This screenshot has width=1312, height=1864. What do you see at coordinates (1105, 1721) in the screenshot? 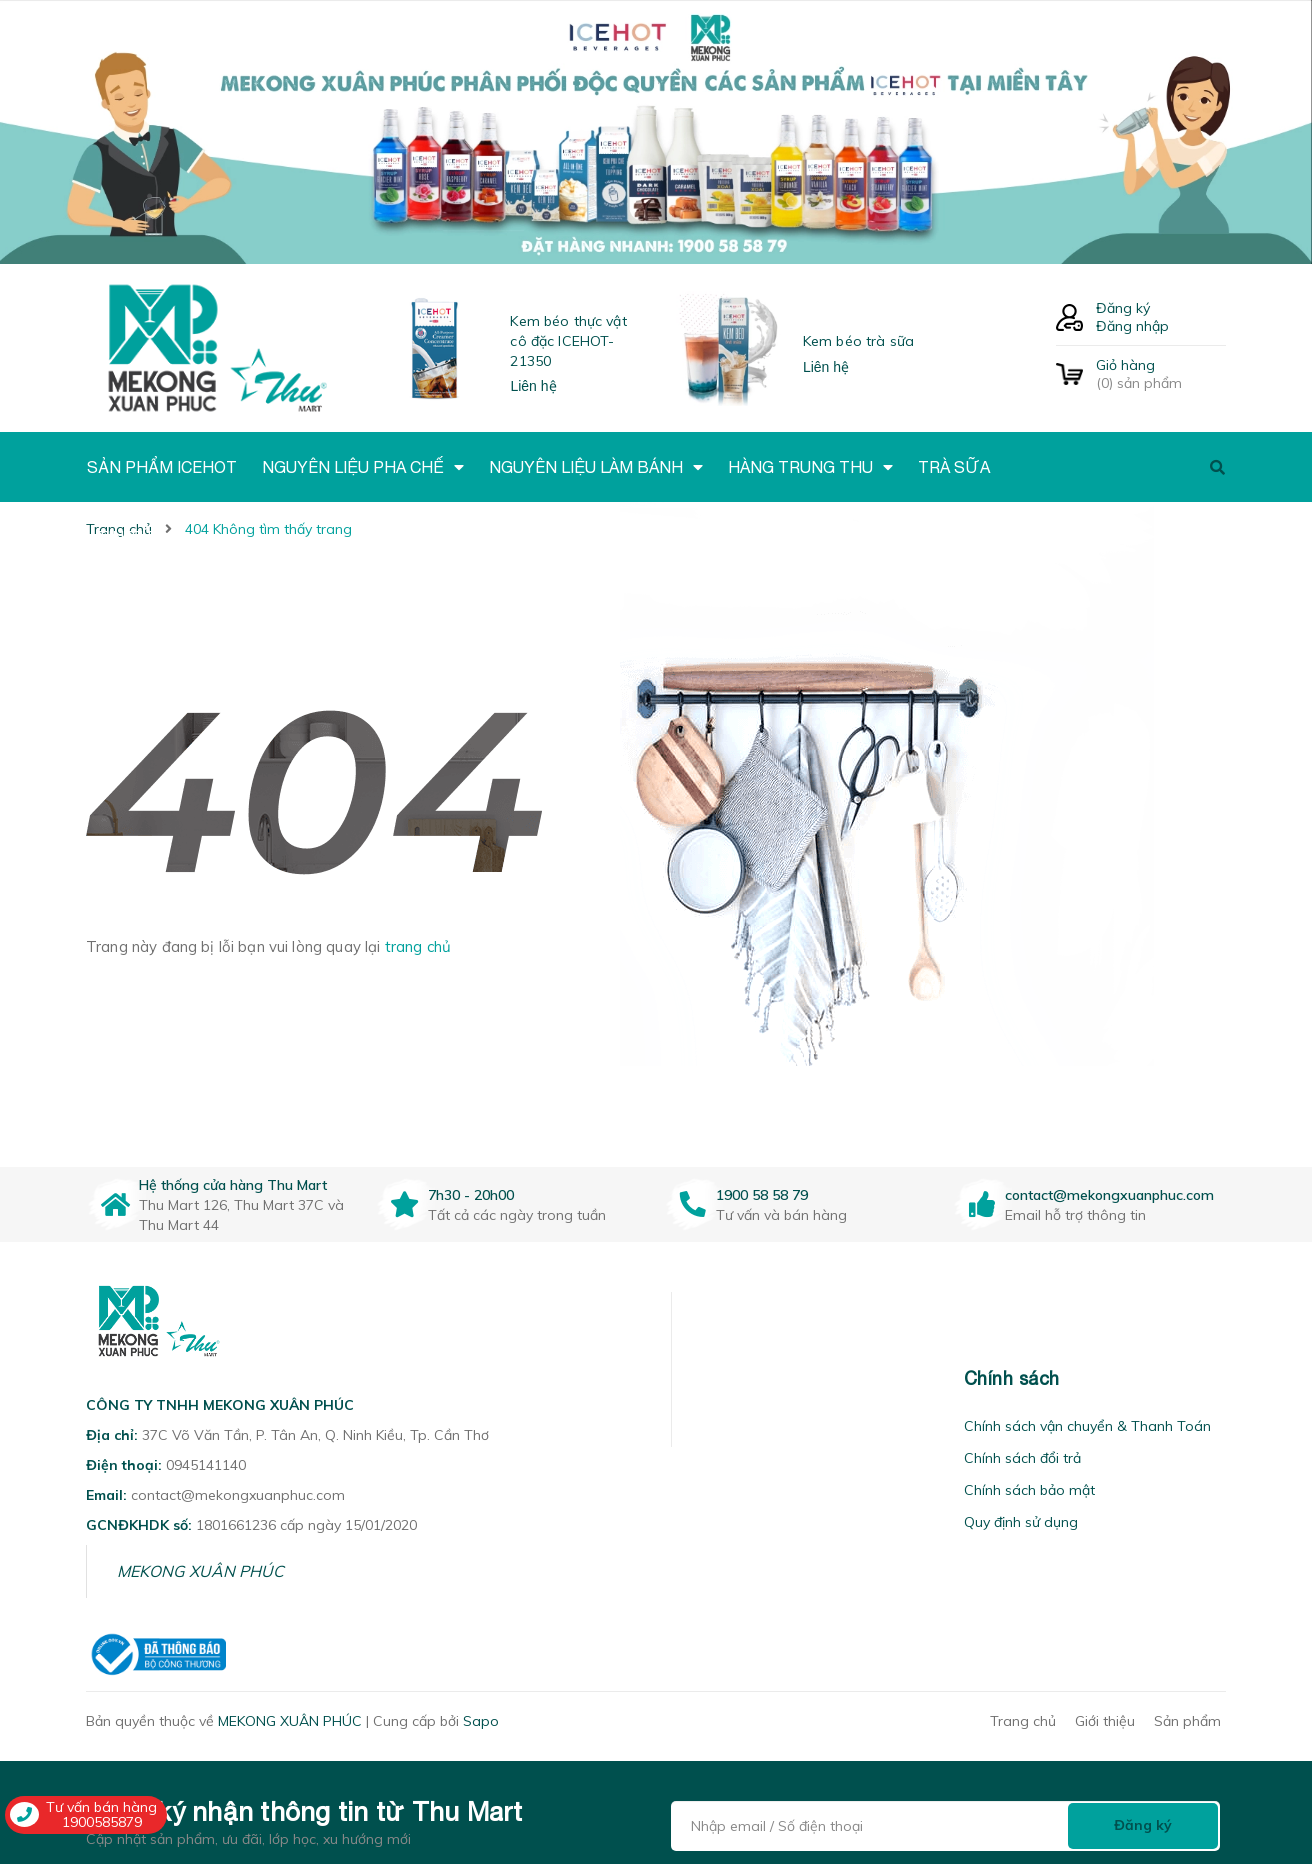
I see `Giới thiệu` at bounding box center [1105, 1721].